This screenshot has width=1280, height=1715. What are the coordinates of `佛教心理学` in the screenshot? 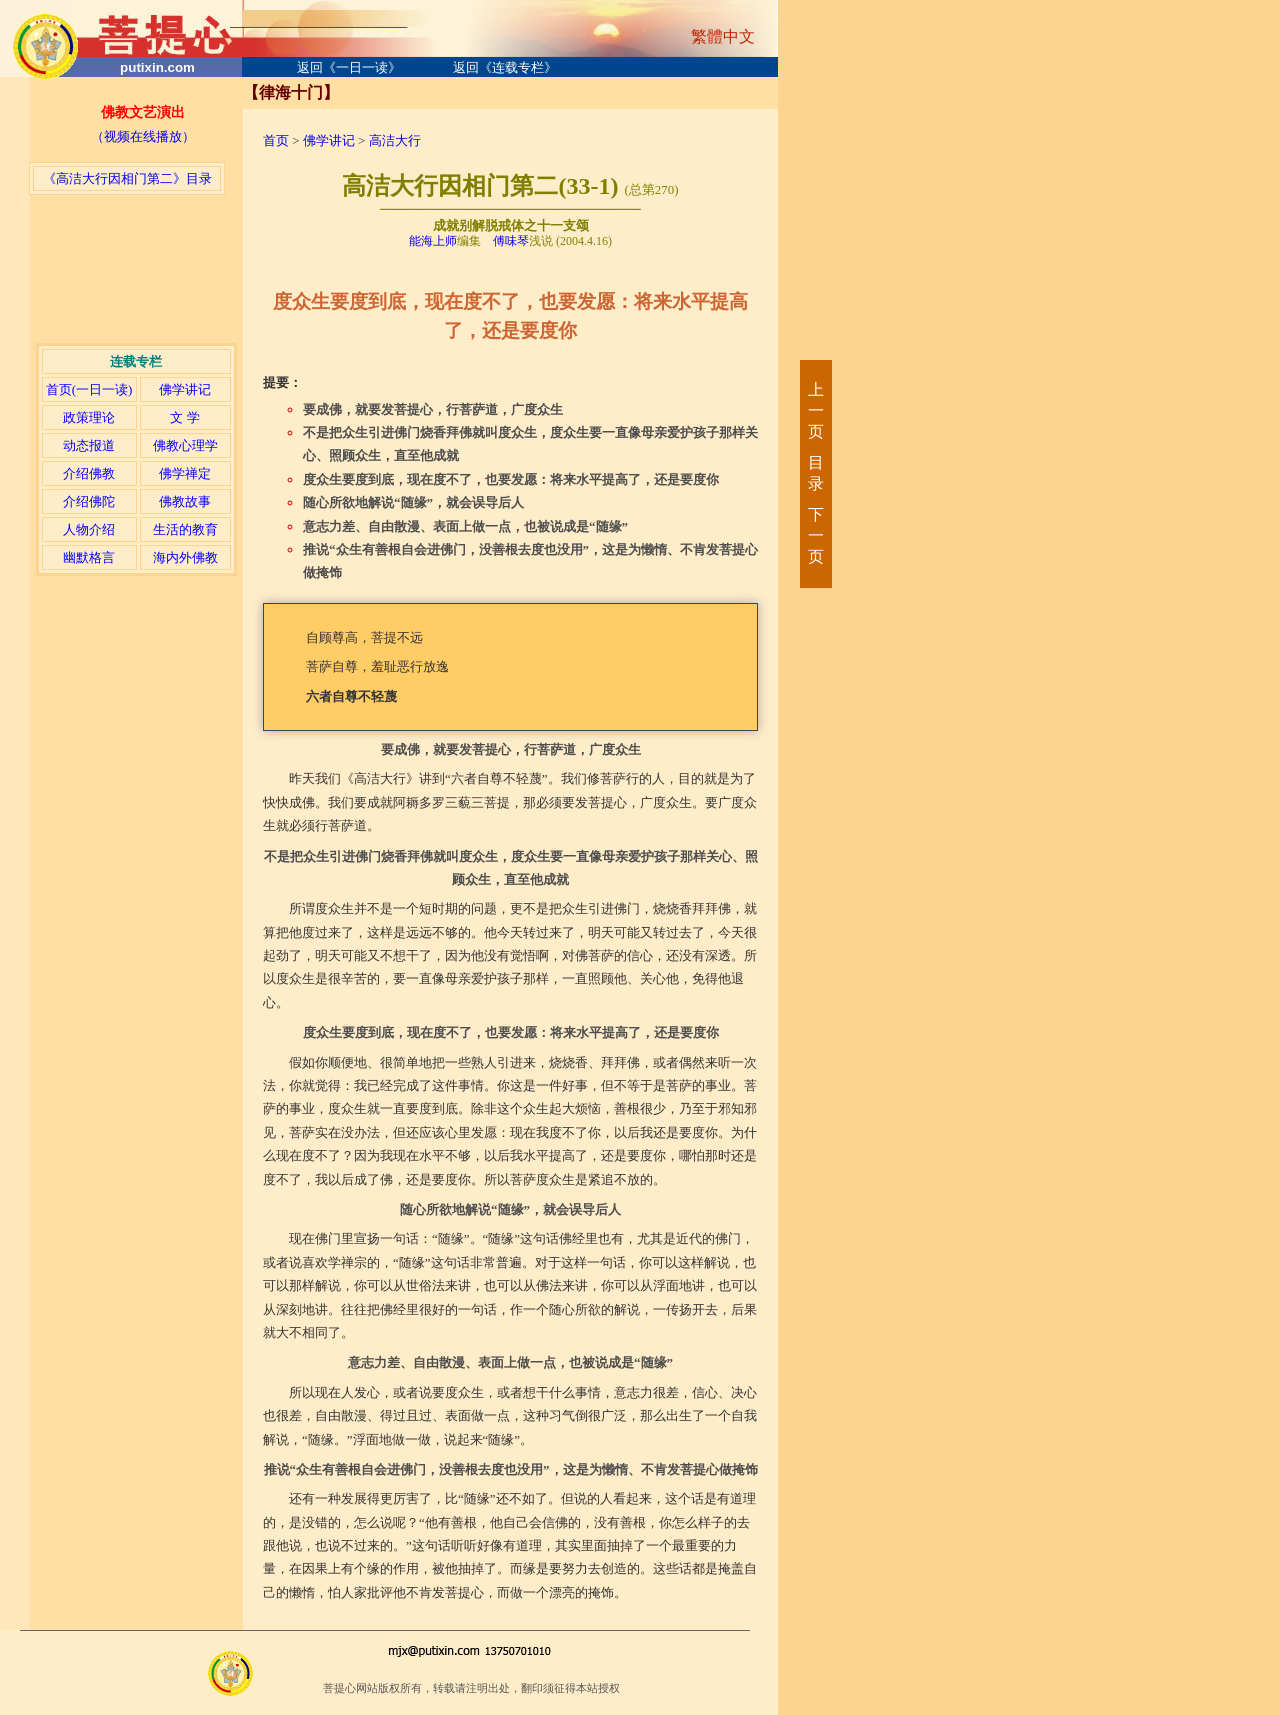 It's located at (185, 445).